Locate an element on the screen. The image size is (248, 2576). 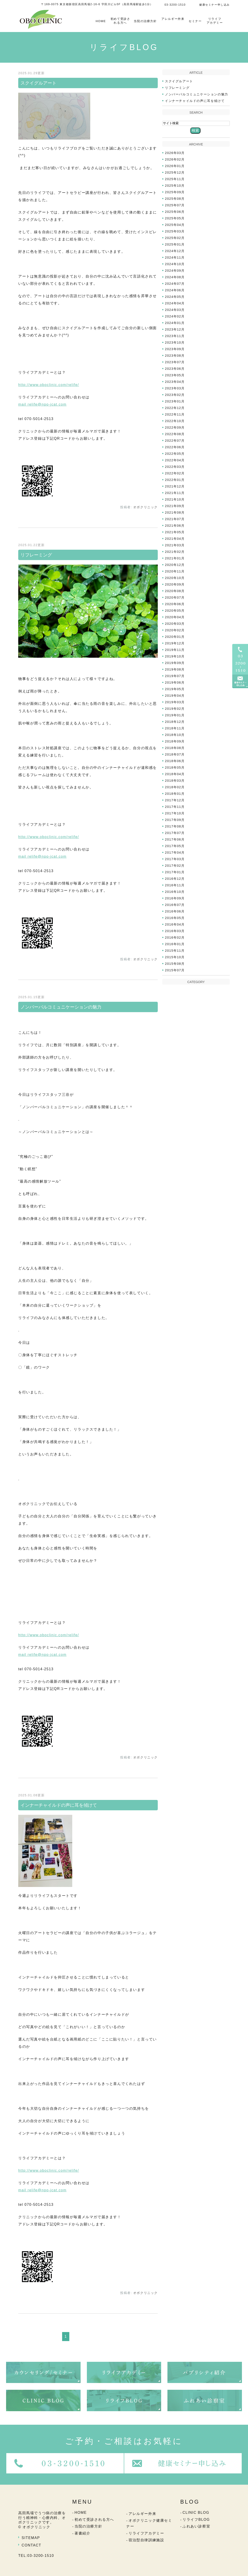
2016年04月 is located at coordinates (175, 924).